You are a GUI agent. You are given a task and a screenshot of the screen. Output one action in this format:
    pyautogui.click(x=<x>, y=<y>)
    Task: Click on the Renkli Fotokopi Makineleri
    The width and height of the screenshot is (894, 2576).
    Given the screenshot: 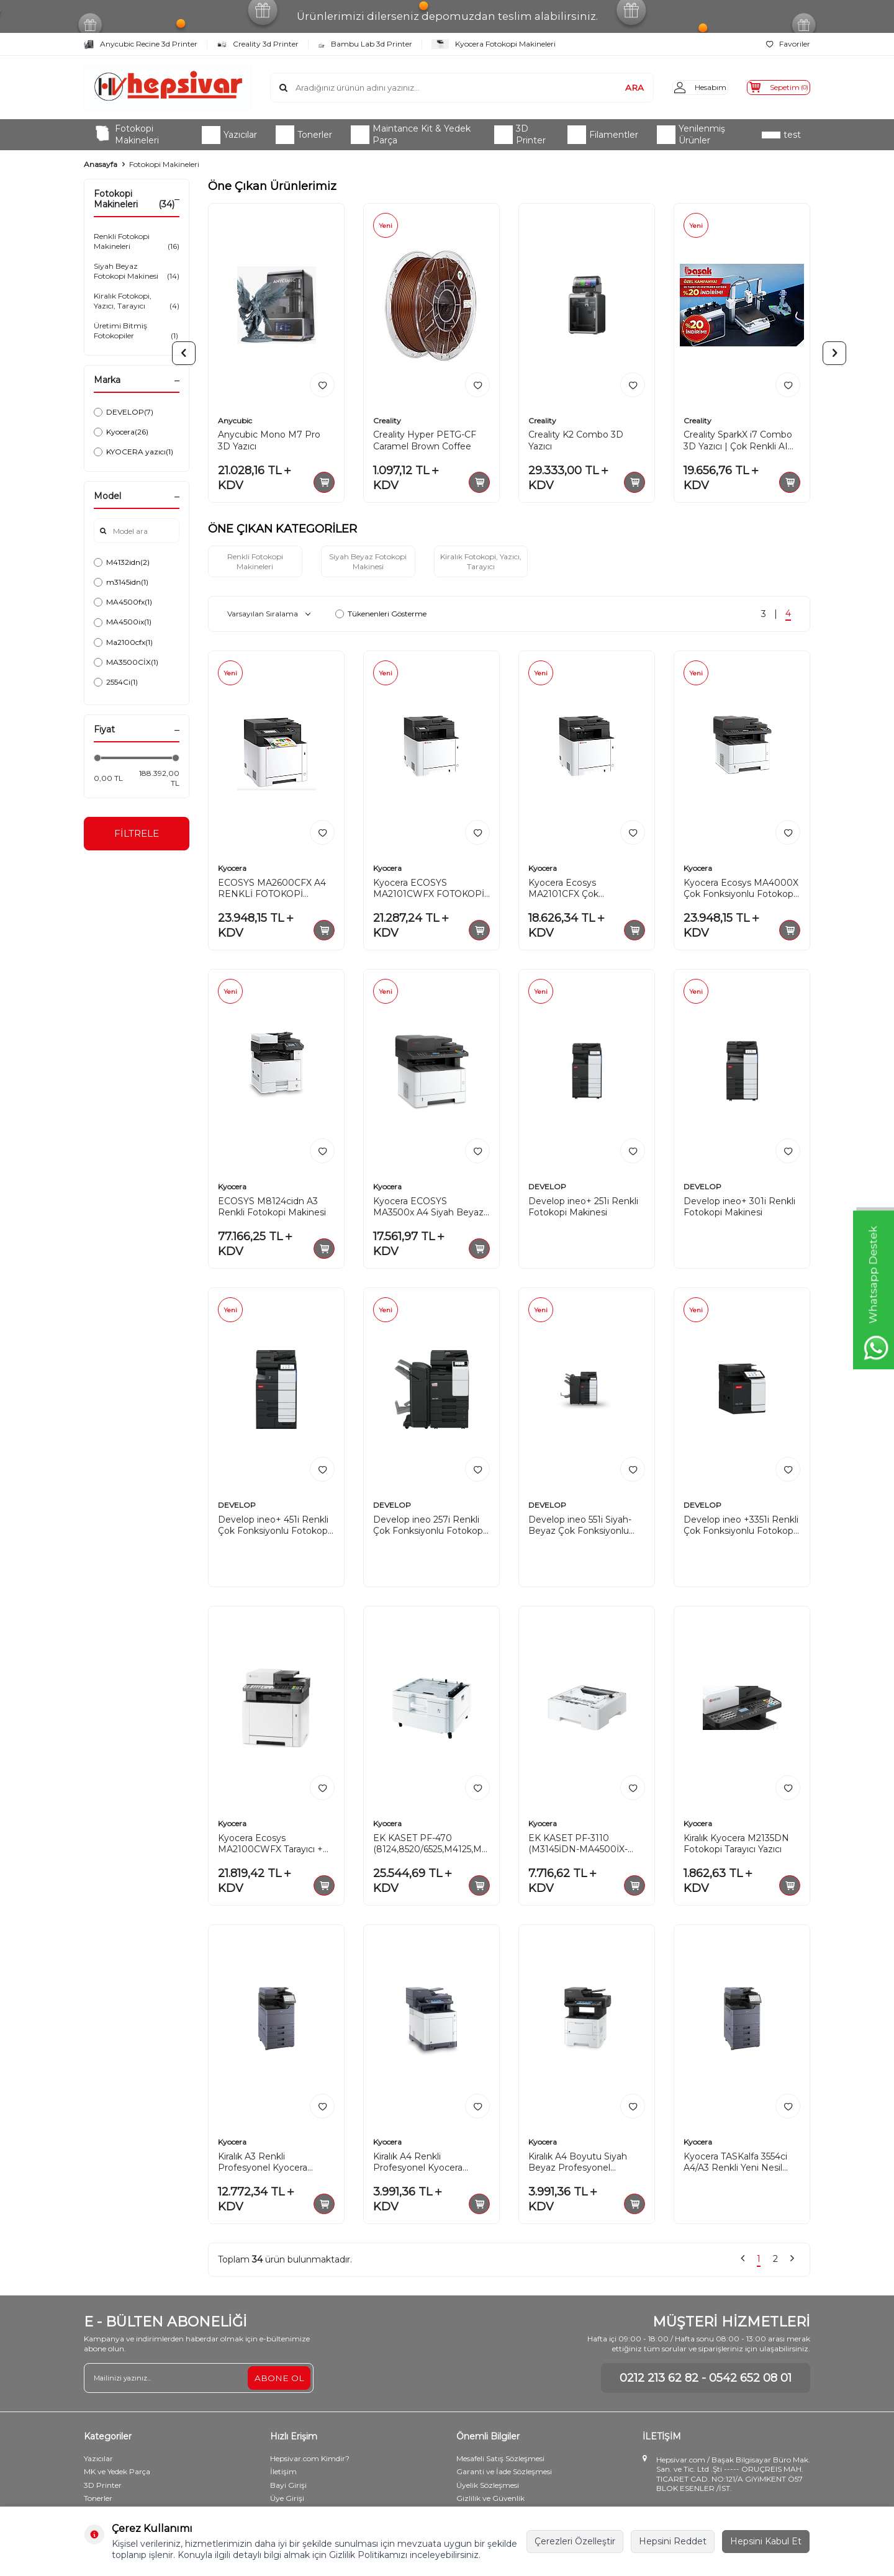 What is the action you would take?
    pyautogui.click(x=136, y=241)
    